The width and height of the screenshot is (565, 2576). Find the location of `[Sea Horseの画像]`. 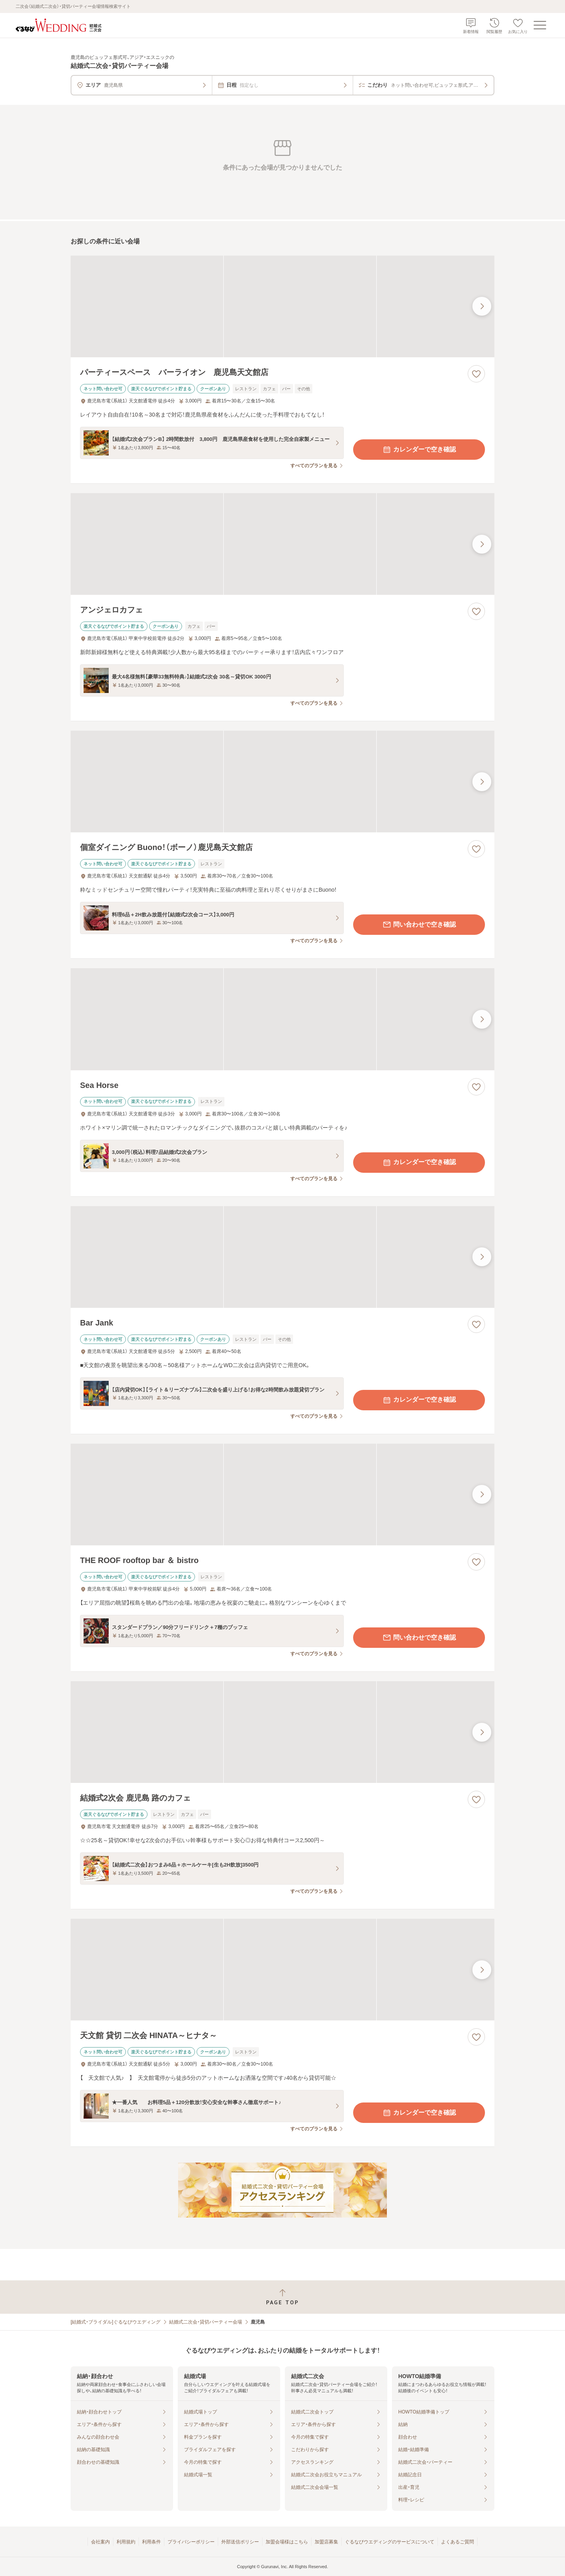

[Sea Horseの画像] is located at coordinates (282, 1019).